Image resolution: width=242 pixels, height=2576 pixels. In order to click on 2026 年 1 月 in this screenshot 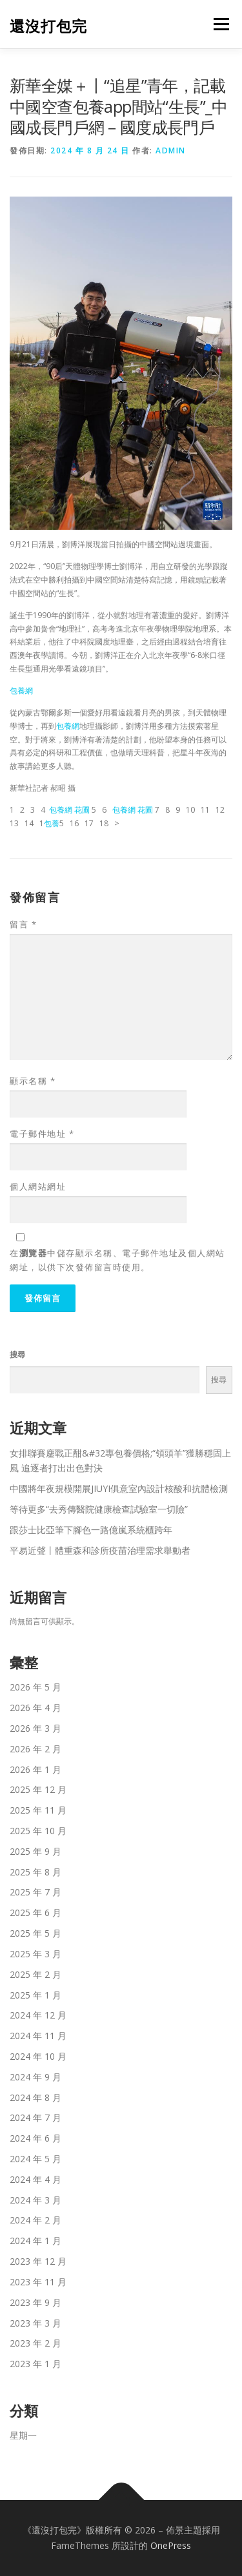, I will do `click(35, 1769)`.